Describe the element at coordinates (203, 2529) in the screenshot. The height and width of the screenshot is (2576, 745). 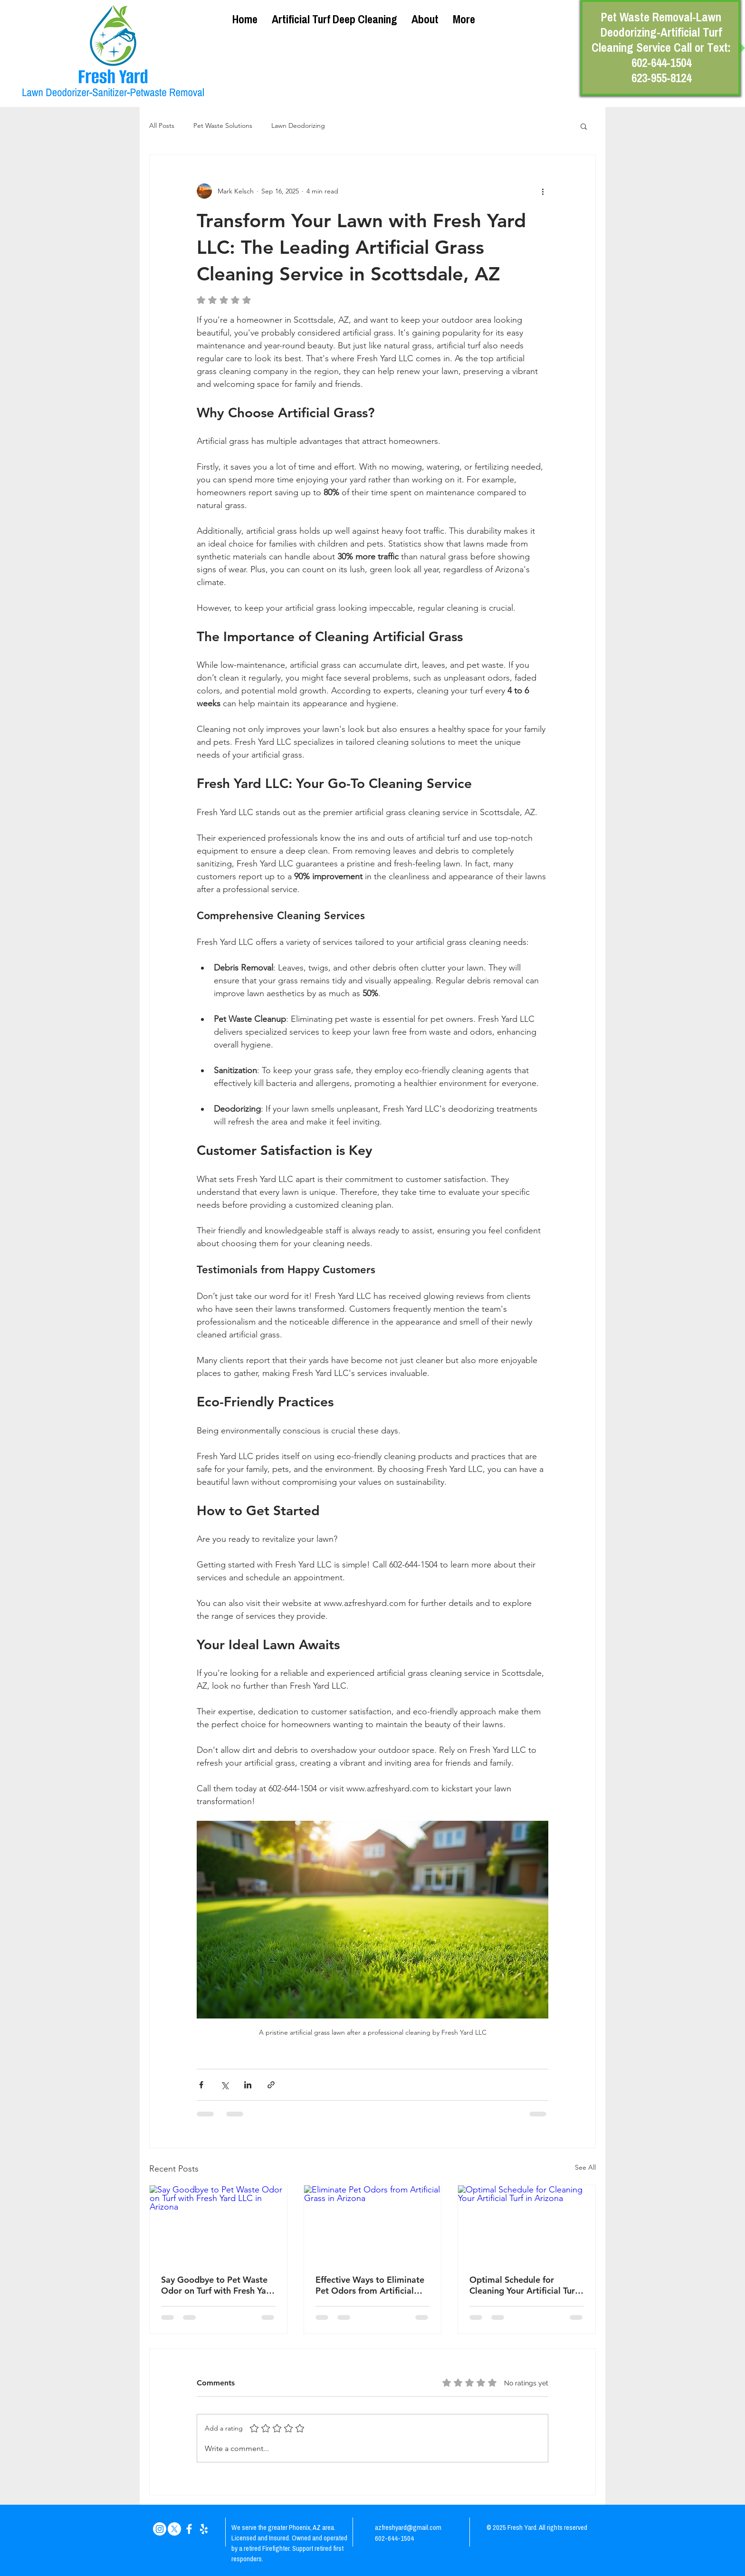
I see `[White Yelp Icon]` at that location.